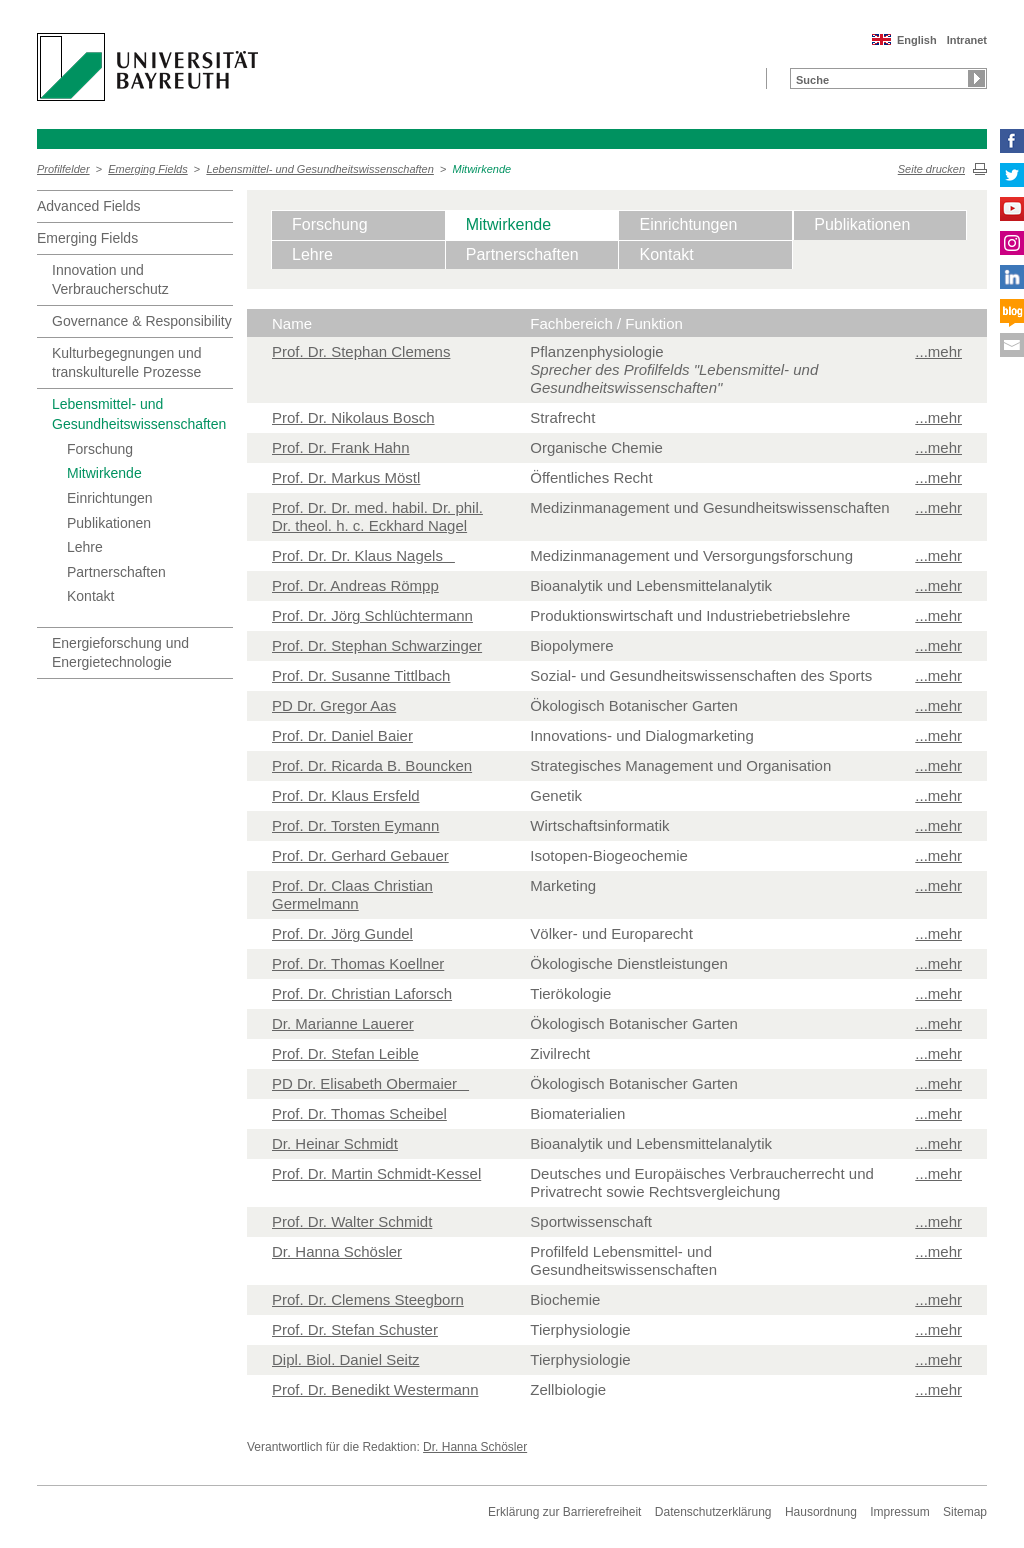 This screenshot has height=1548, width=1024. What do you see at coordinates (63, 169) in the screenshot?
I see `Profilfelder` at bounding box center [63, 169].